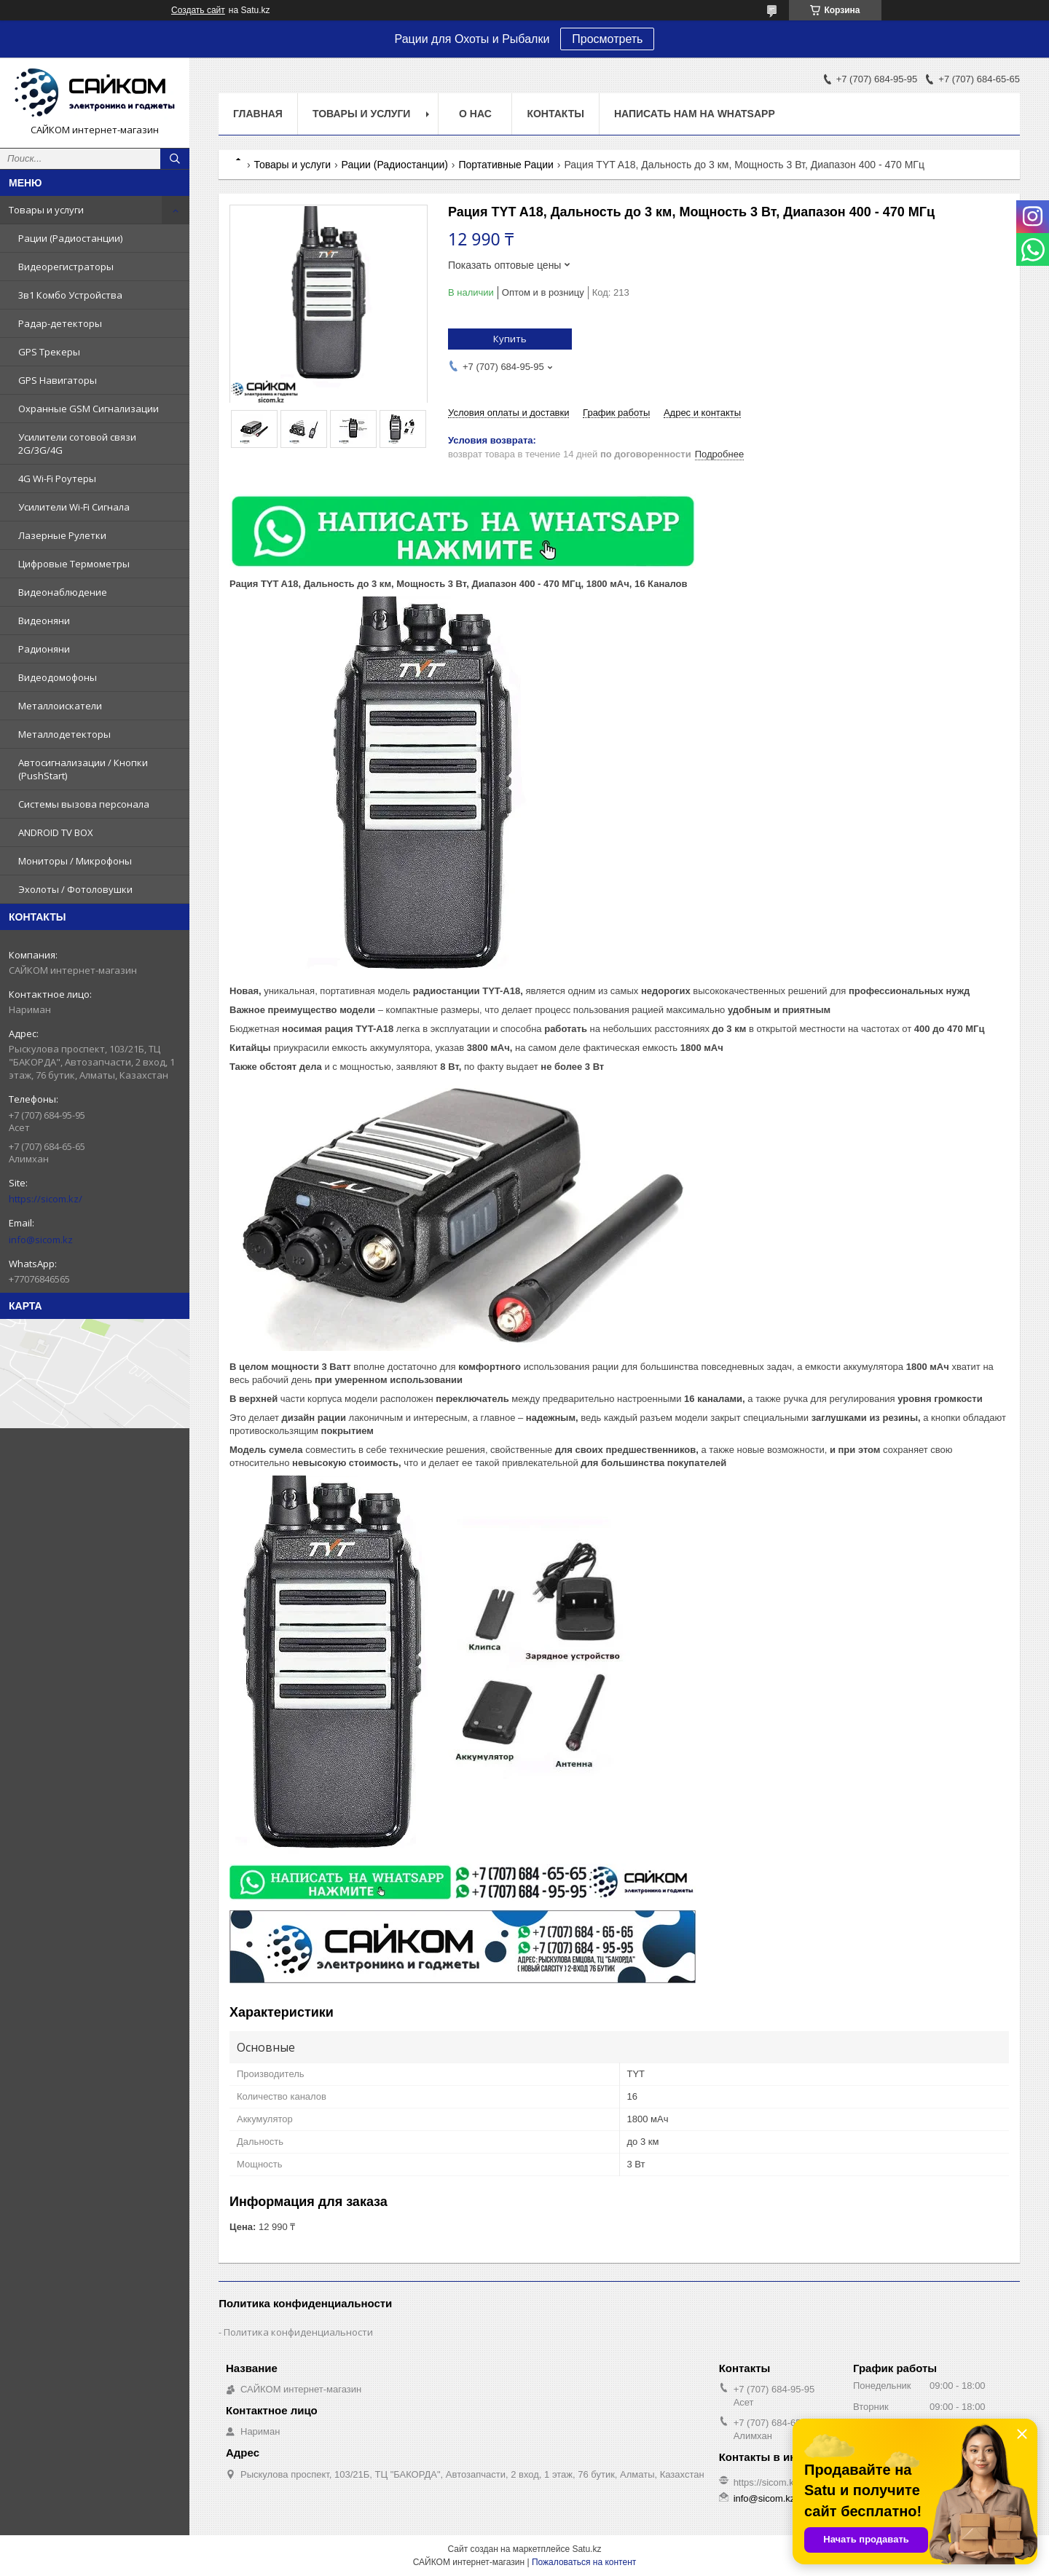 Image resolution: width=1049 pixels, height=2576 pixels. Describe the element at coordinates (41, 1239) in the screenshot. I see `info@sicom.kz` at that location.